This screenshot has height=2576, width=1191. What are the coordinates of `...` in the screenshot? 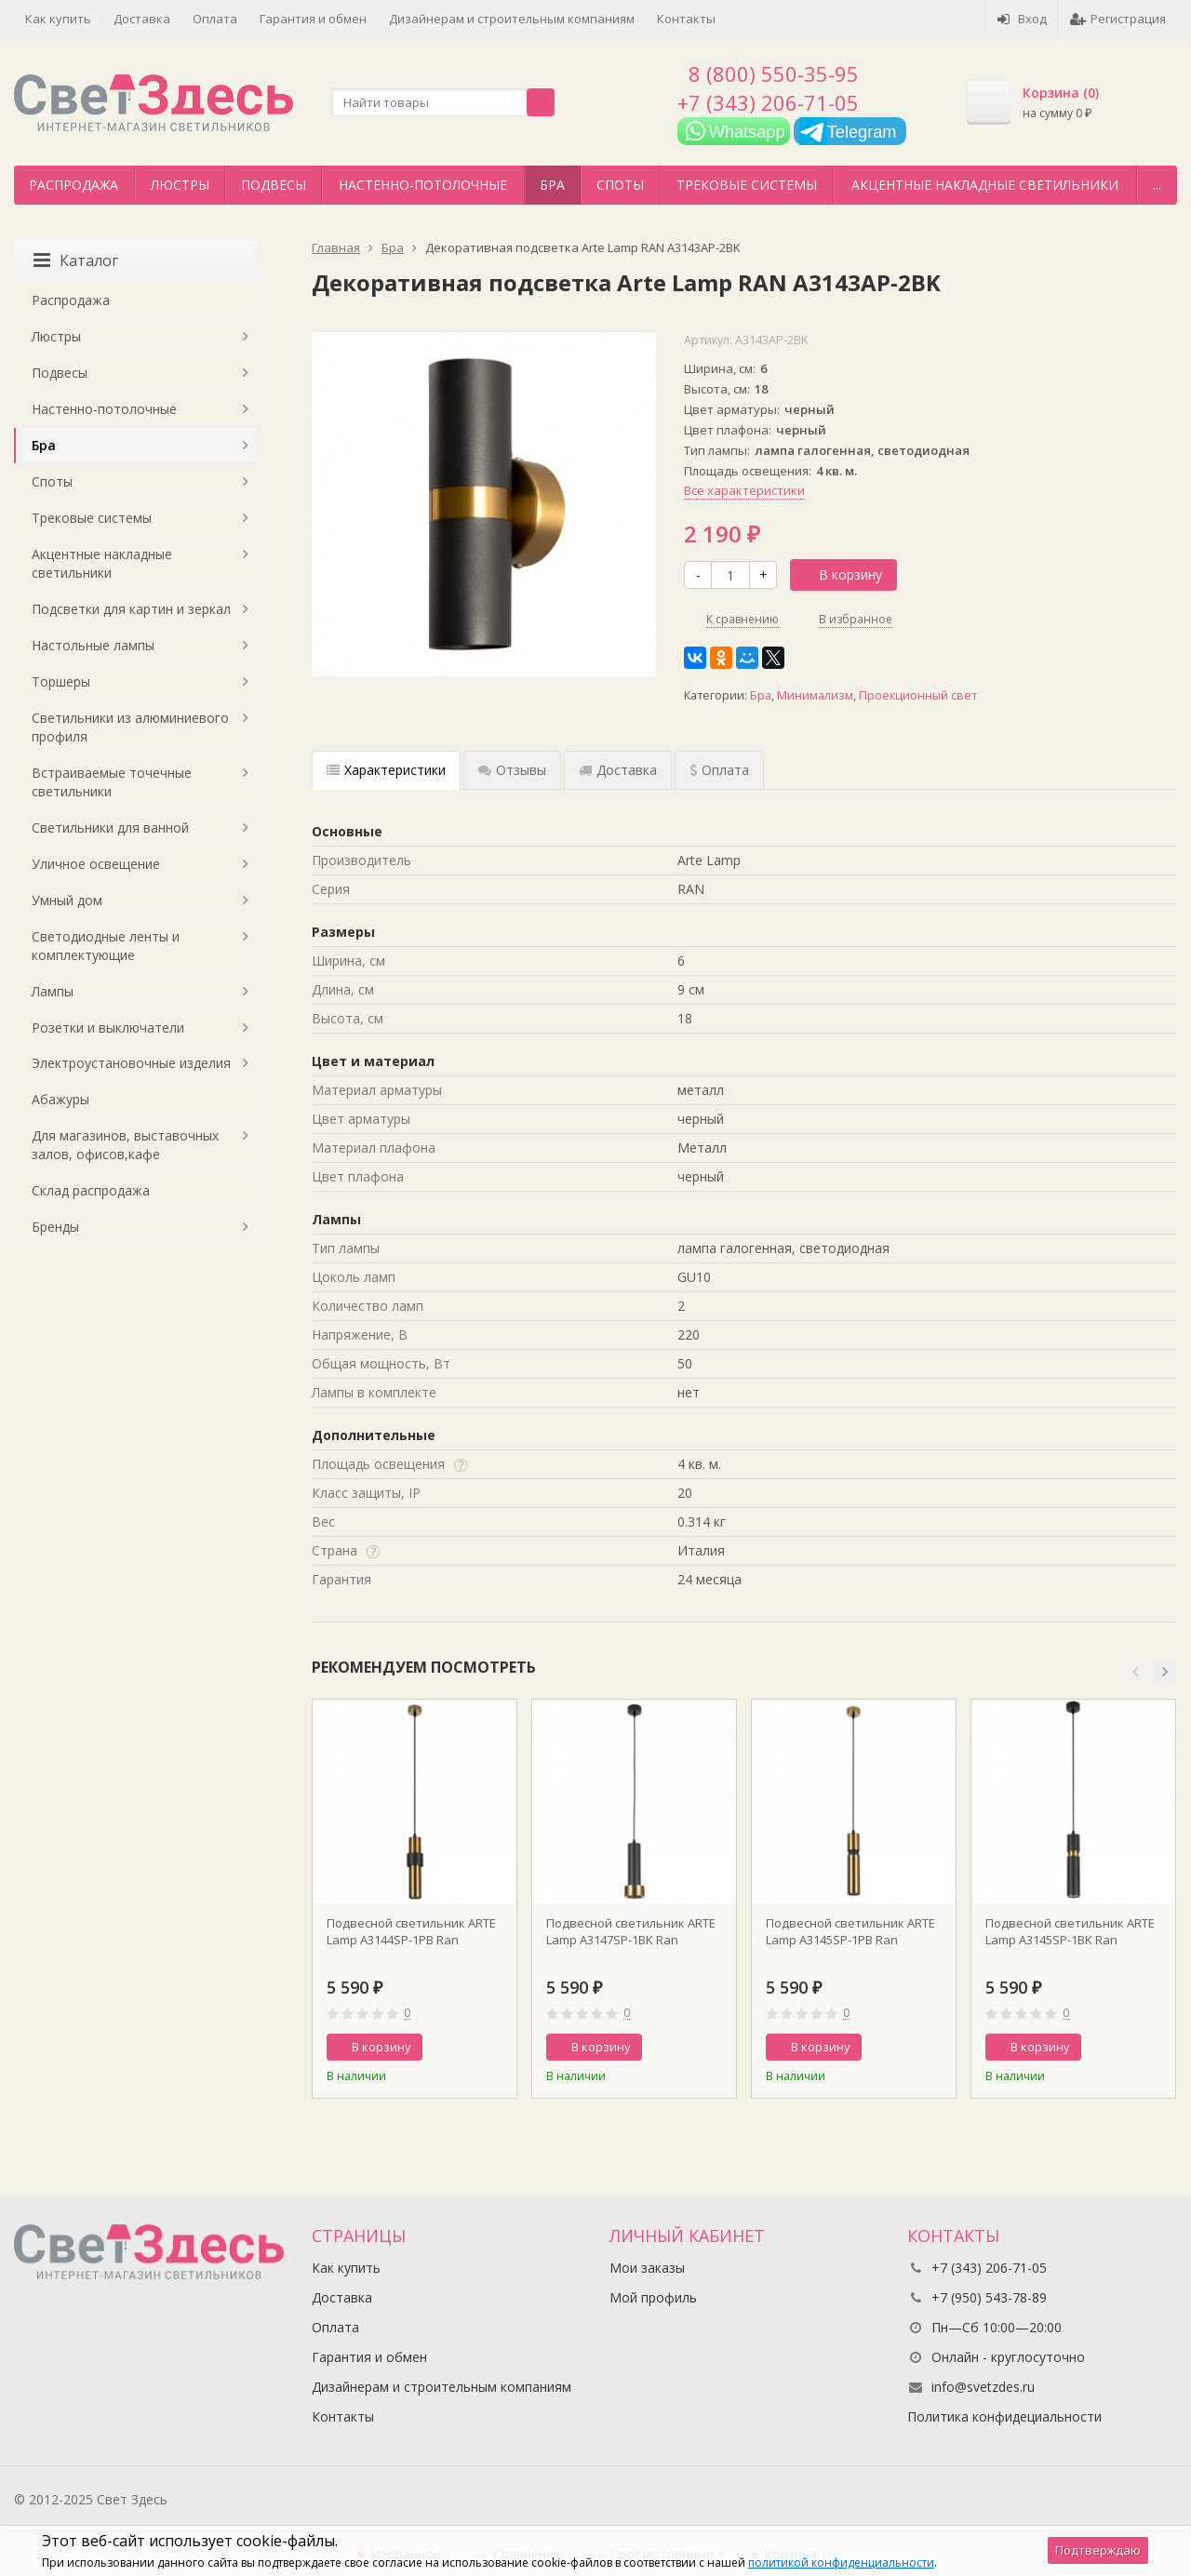 It's located at (1157, 185).